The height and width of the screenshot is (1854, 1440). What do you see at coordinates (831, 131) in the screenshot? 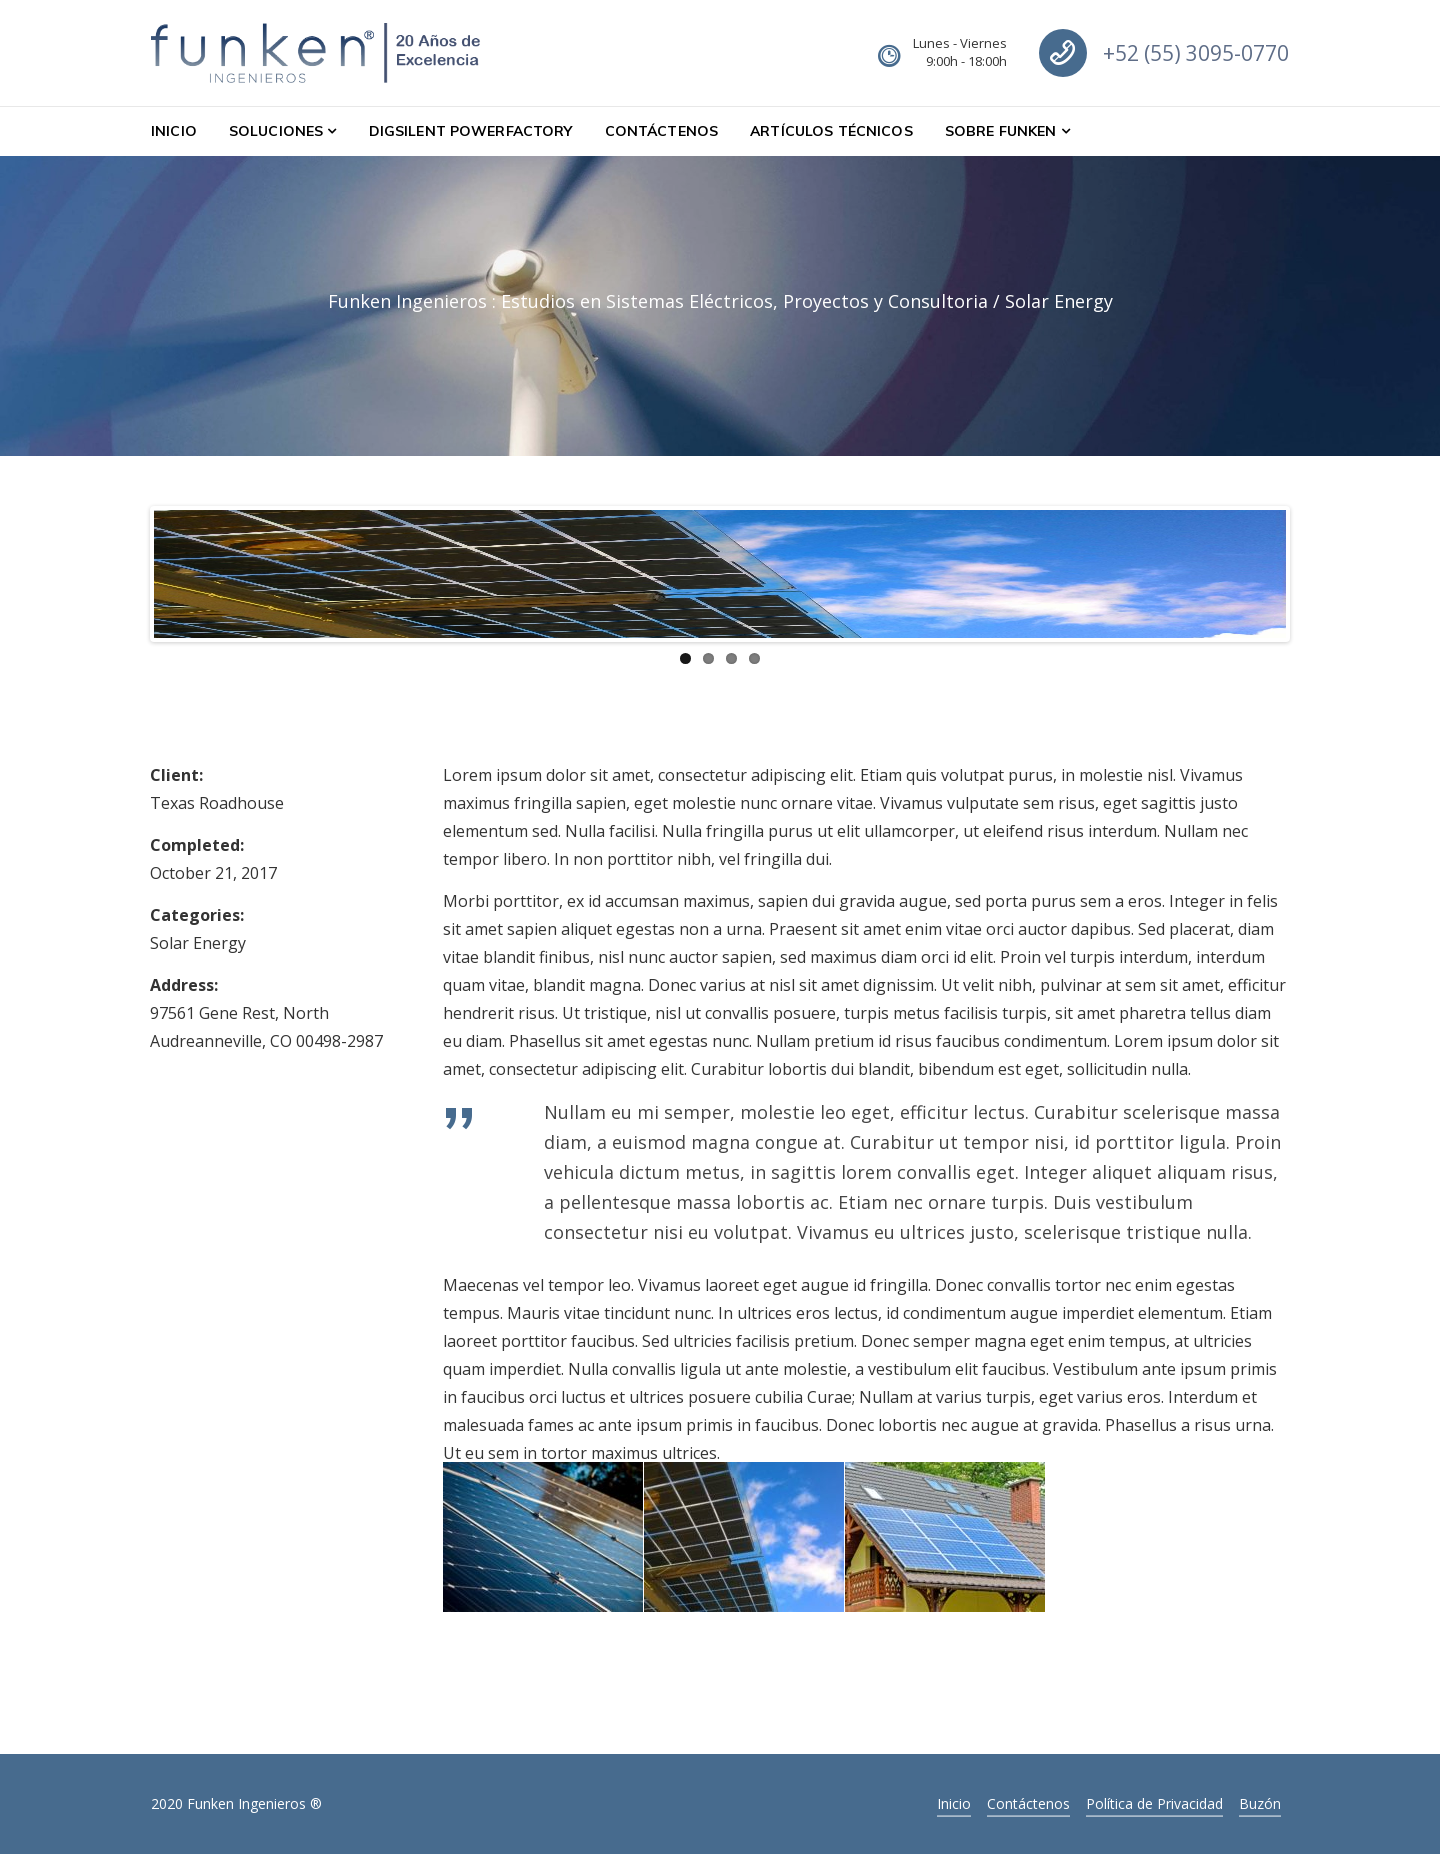
I see `Artículos Técnicos` at bounding box center [831, 131].